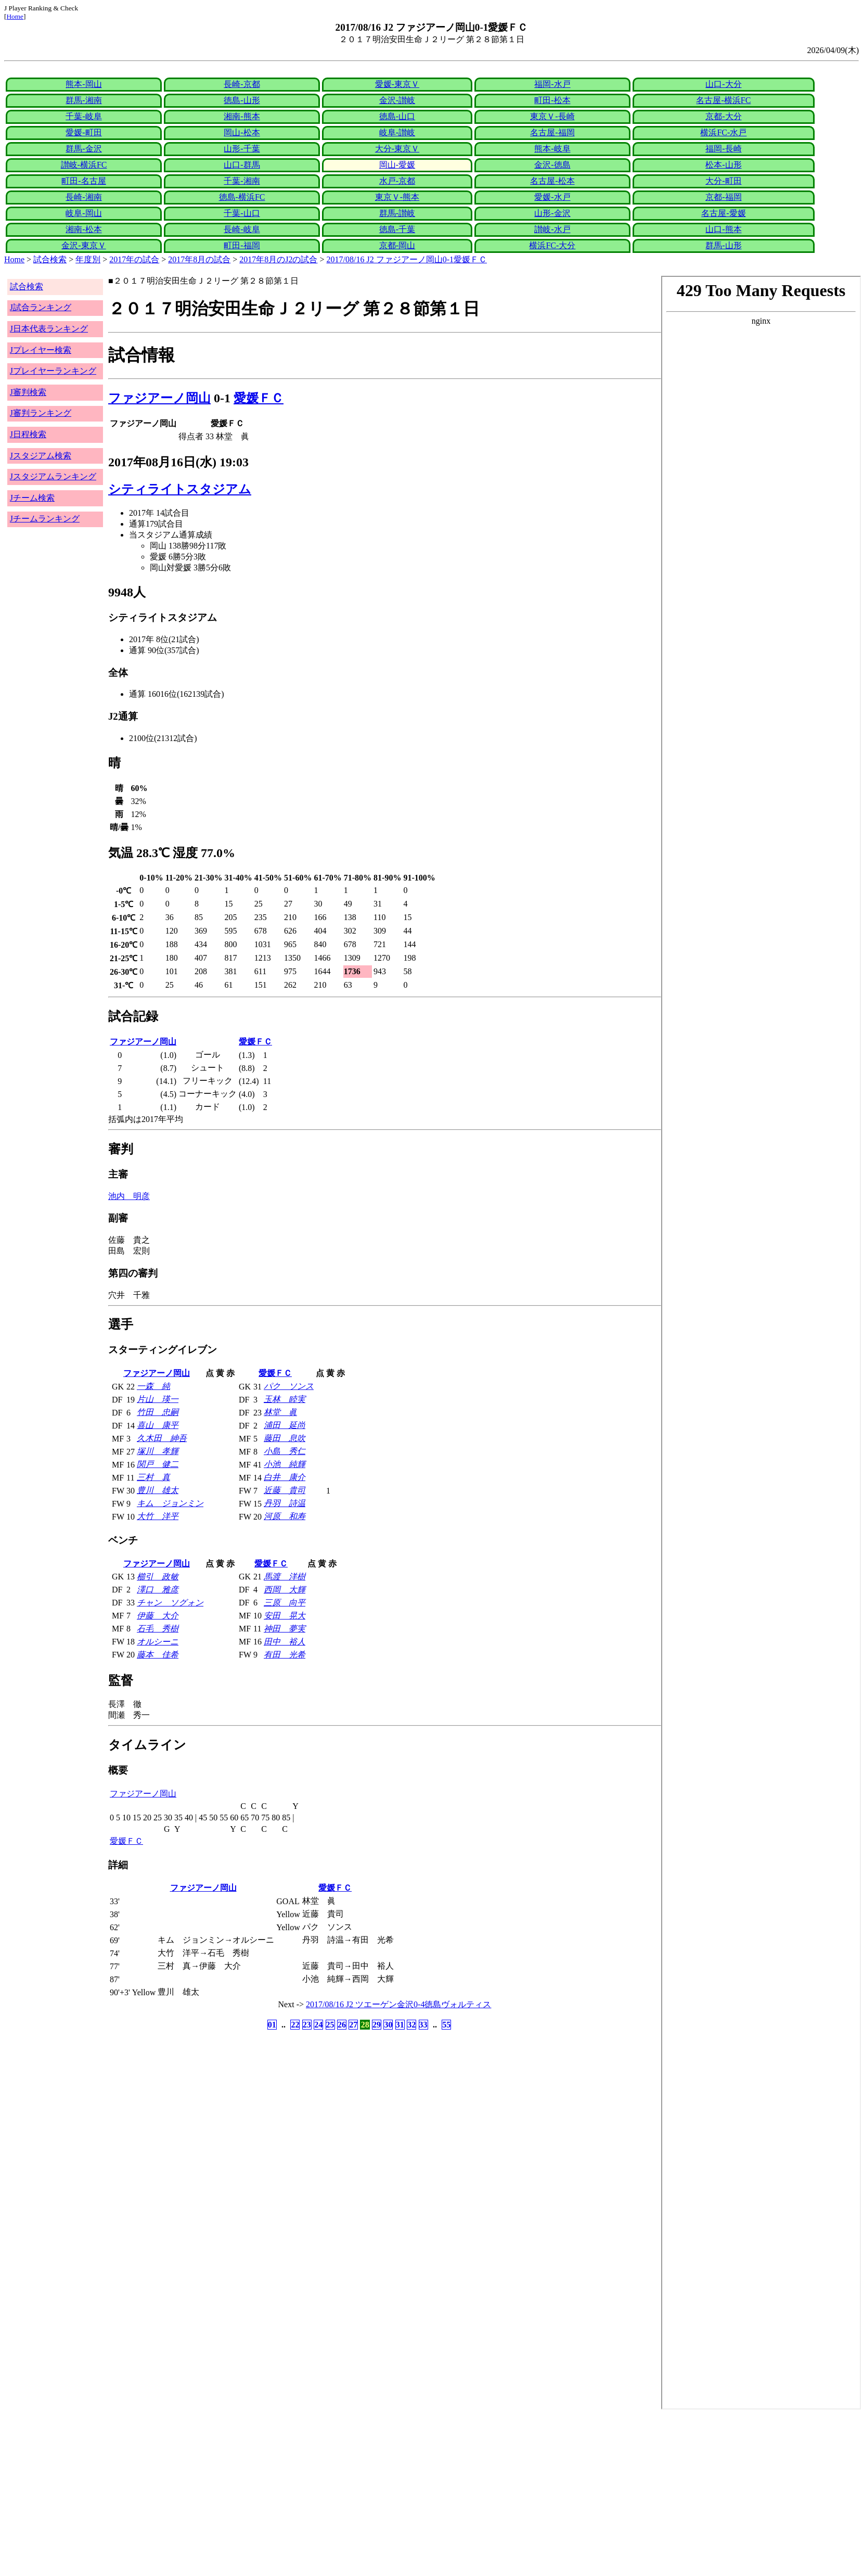 This screenshot has height=2576, width=863. Describe the element at coordinates (134, 259) in the screenshot. I see `2017年の試合` at that location.